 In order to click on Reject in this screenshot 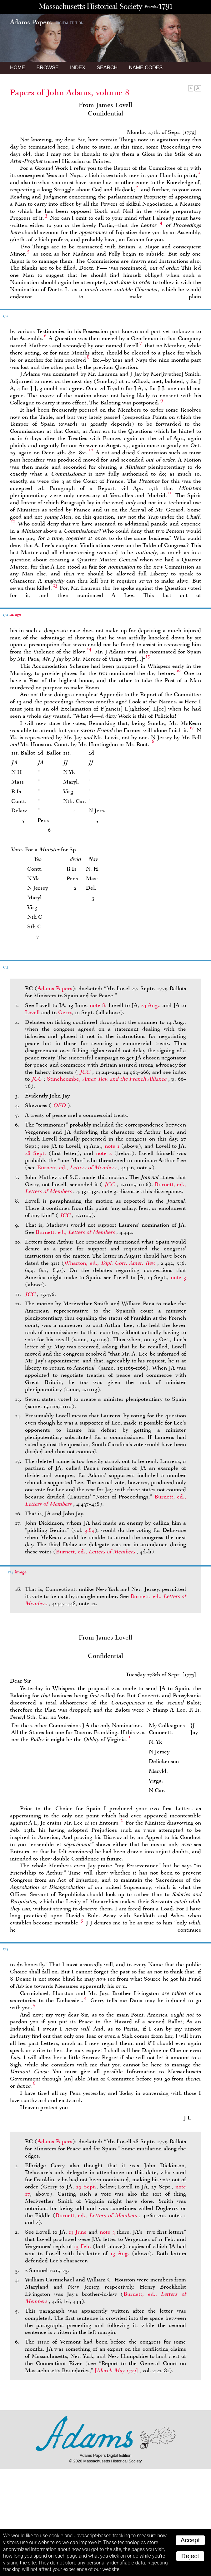, I will do `click(190, 2556)`.